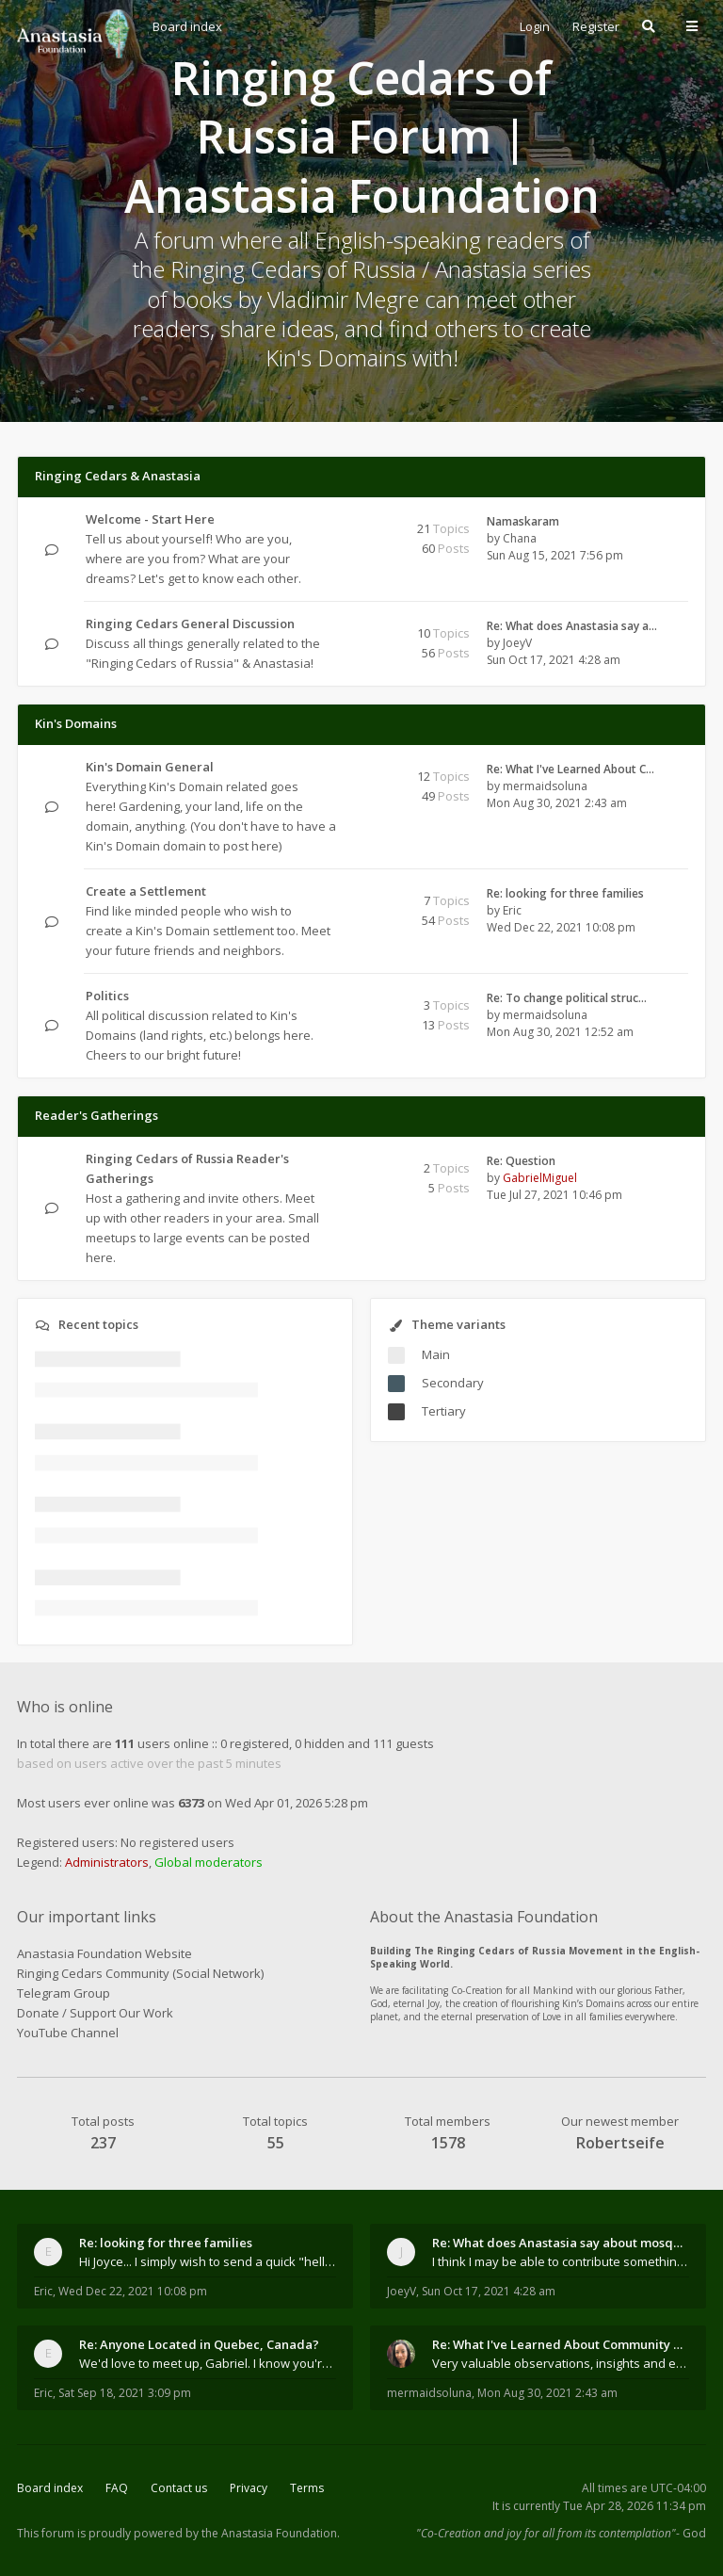 This screenshot has height=2576, width=723. Describe the element at coordinates (68, 2032) in the screenshot. I see `YouTube Channel` at that location.